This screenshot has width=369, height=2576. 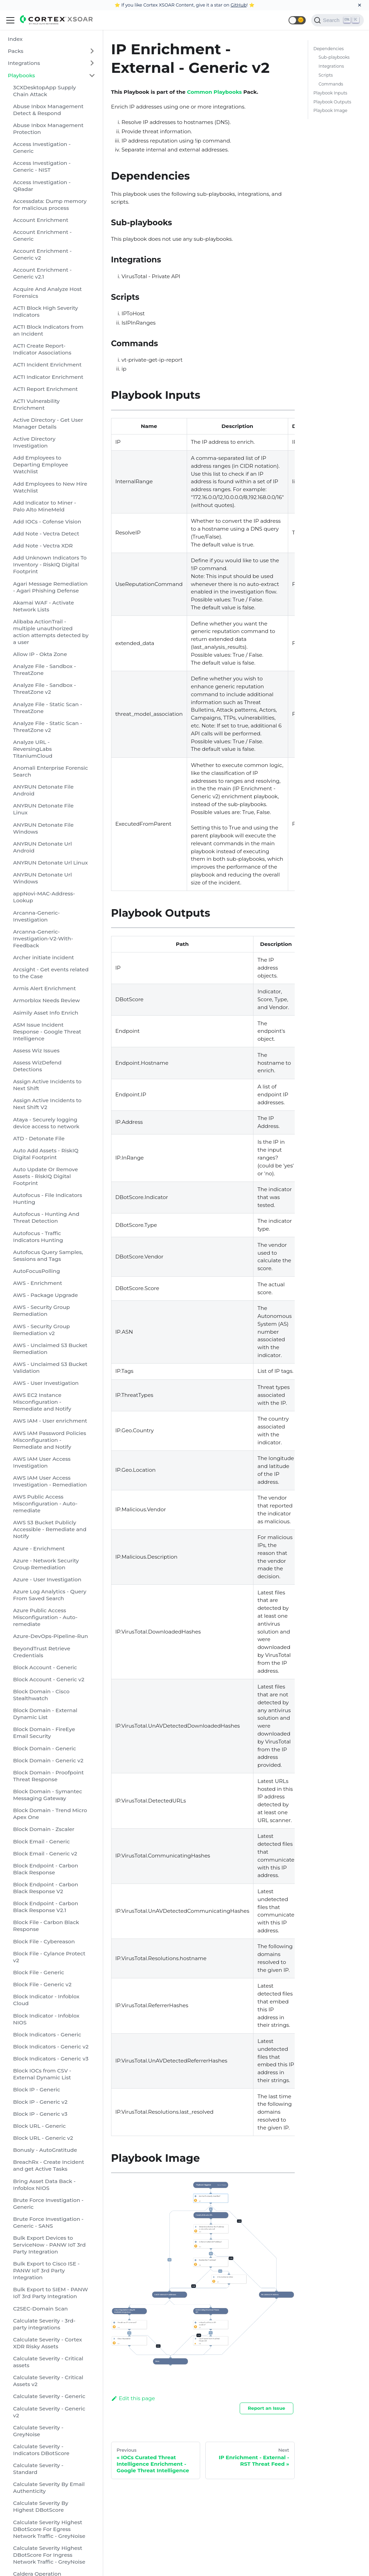 I want to click on ACTI Vulnerability Enrichment, so click(x=36, y=404).